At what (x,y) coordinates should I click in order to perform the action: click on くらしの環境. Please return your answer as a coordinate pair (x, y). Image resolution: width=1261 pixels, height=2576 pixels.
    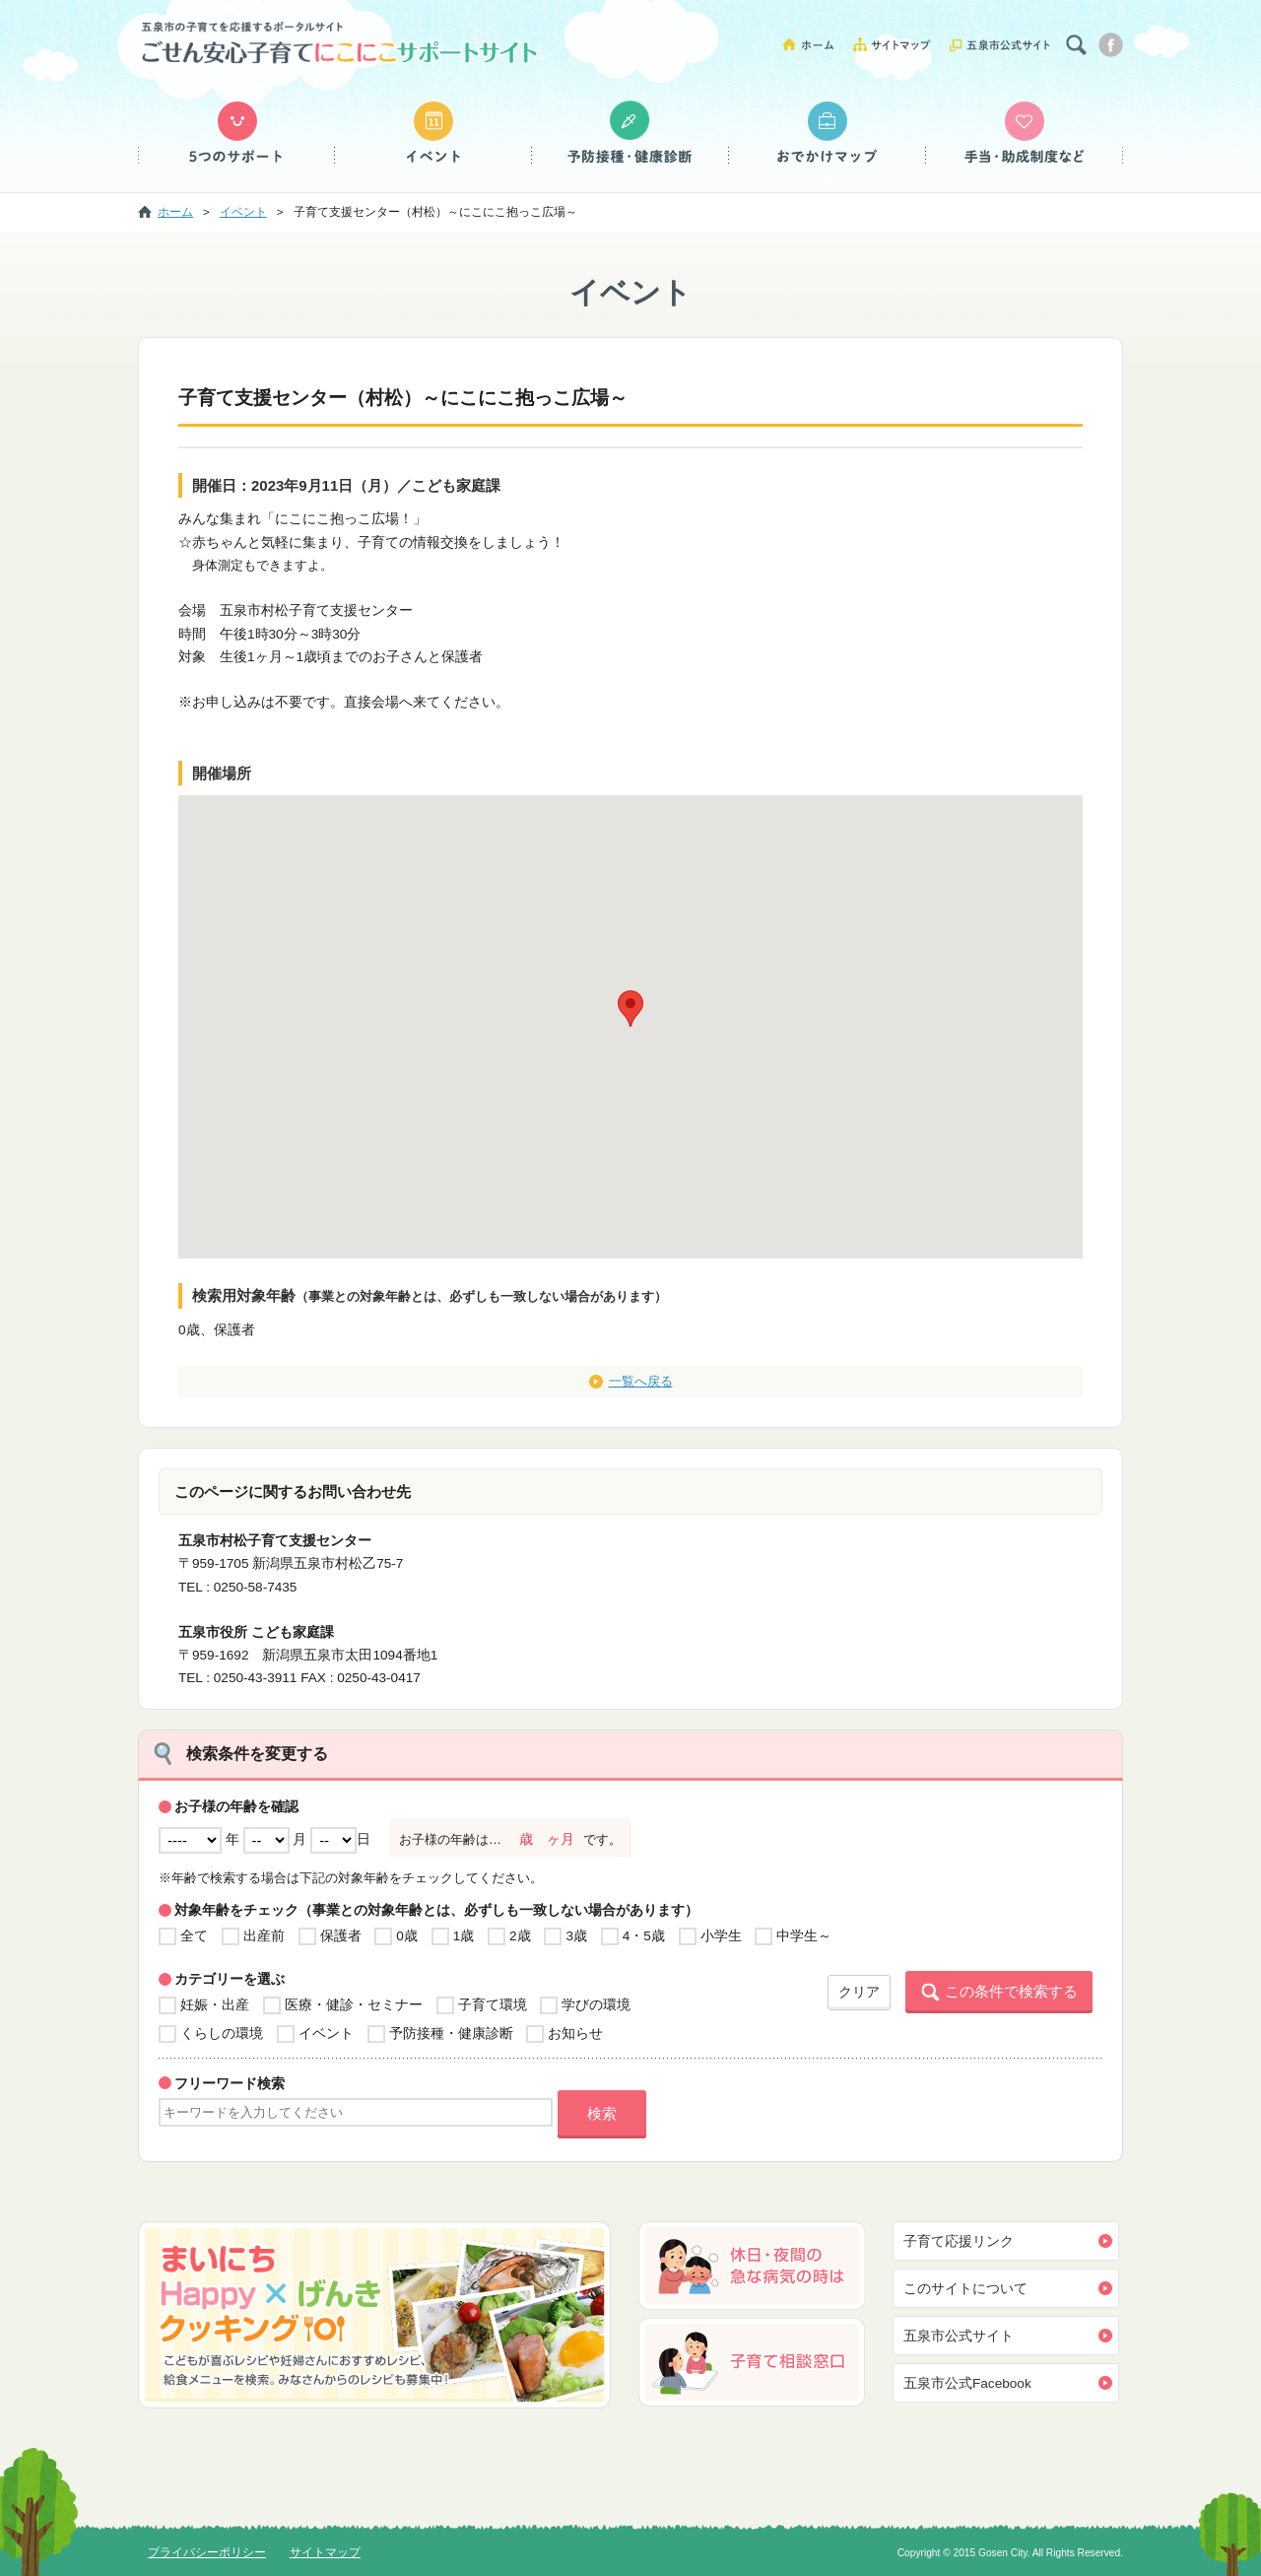
    Looking at the image, I should click on (221, 2033).